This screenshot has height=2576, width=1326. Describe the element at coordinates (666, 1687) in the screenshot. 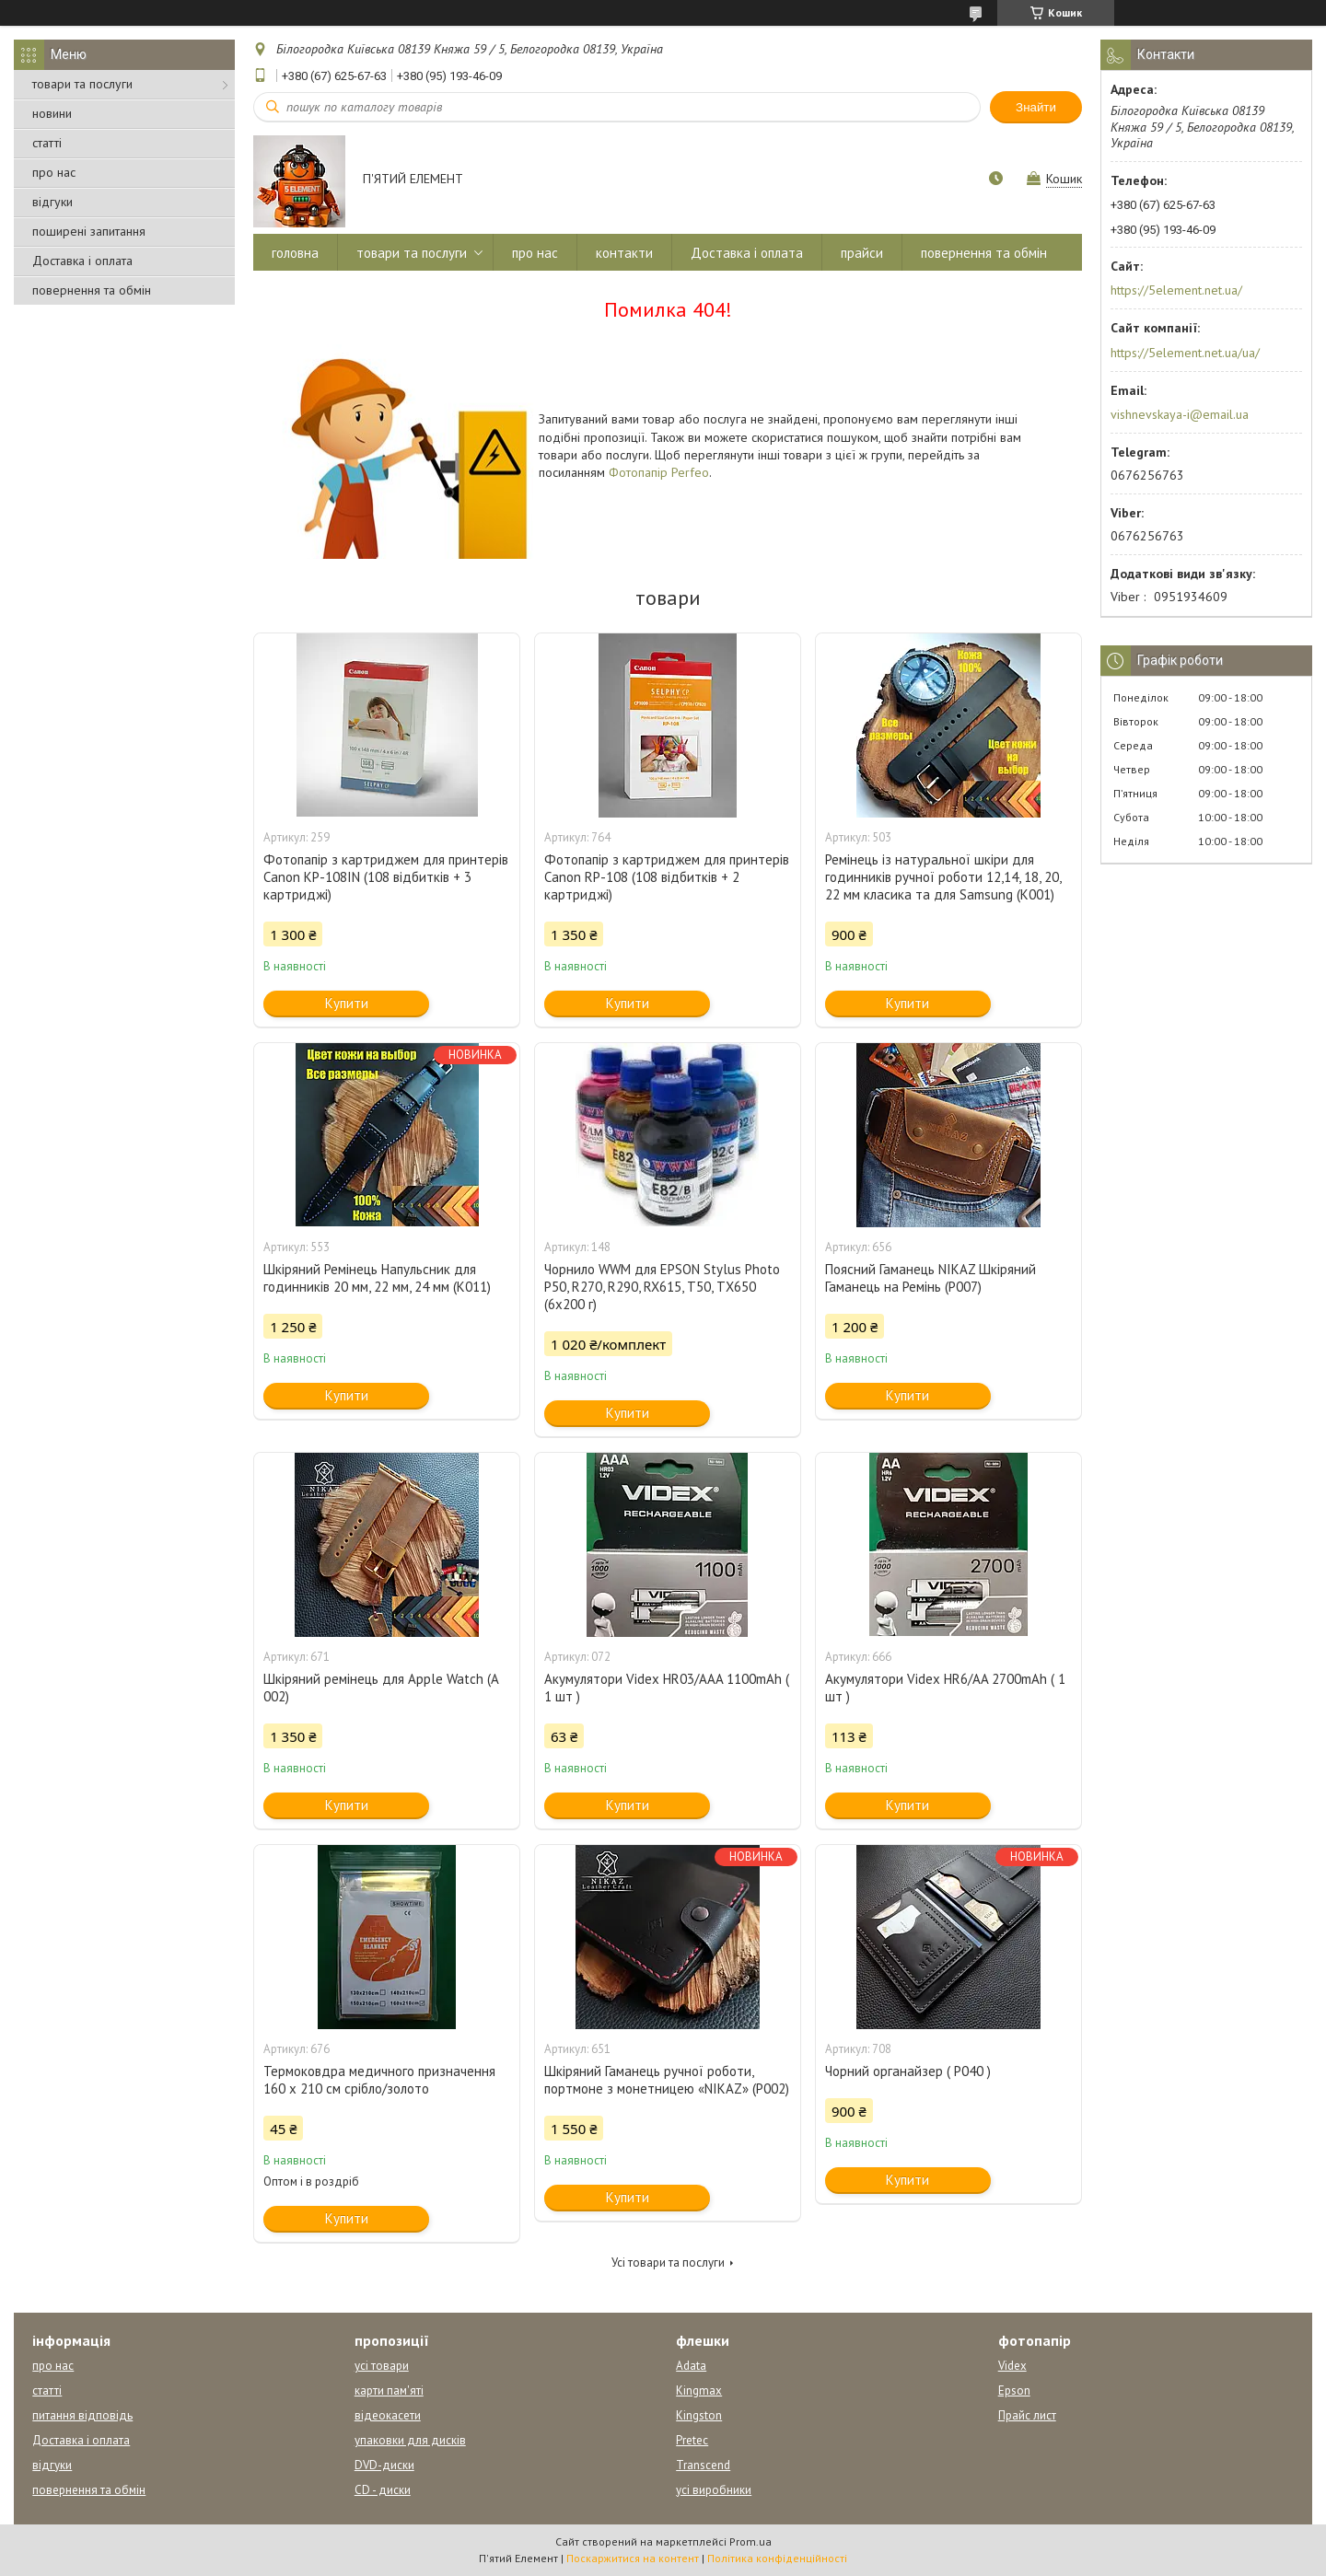

I see `Акумулятори Videx HR03/AAA 1100mAh ( 1 шт )` at that location.